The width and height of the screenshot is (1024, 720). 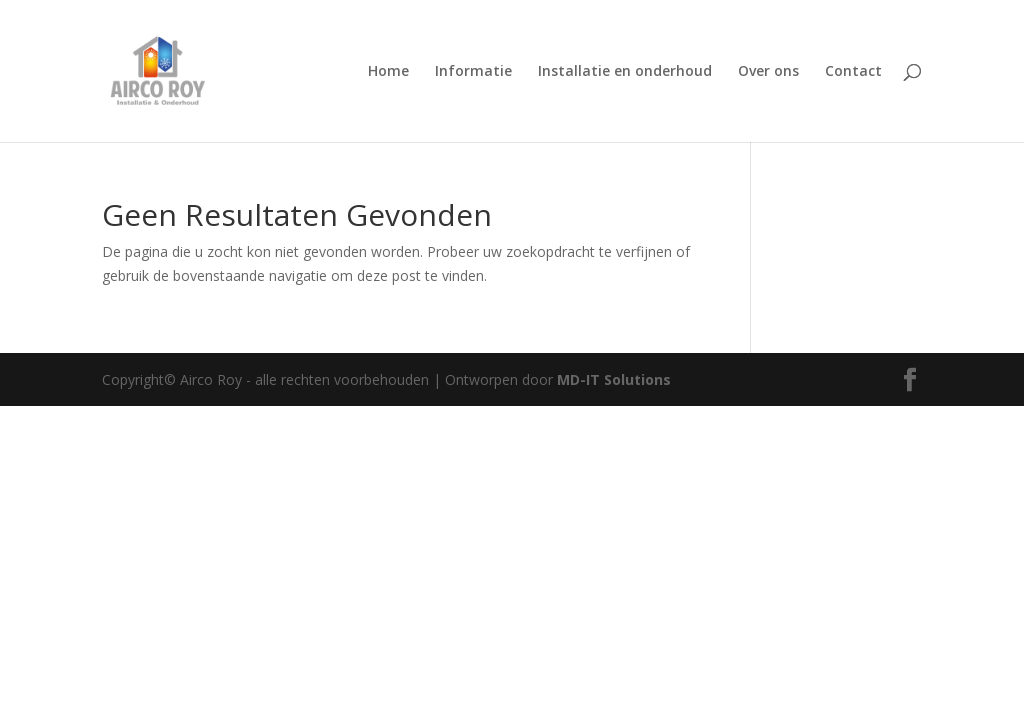 I want to click on Informatie, so click(x=473, y=72).